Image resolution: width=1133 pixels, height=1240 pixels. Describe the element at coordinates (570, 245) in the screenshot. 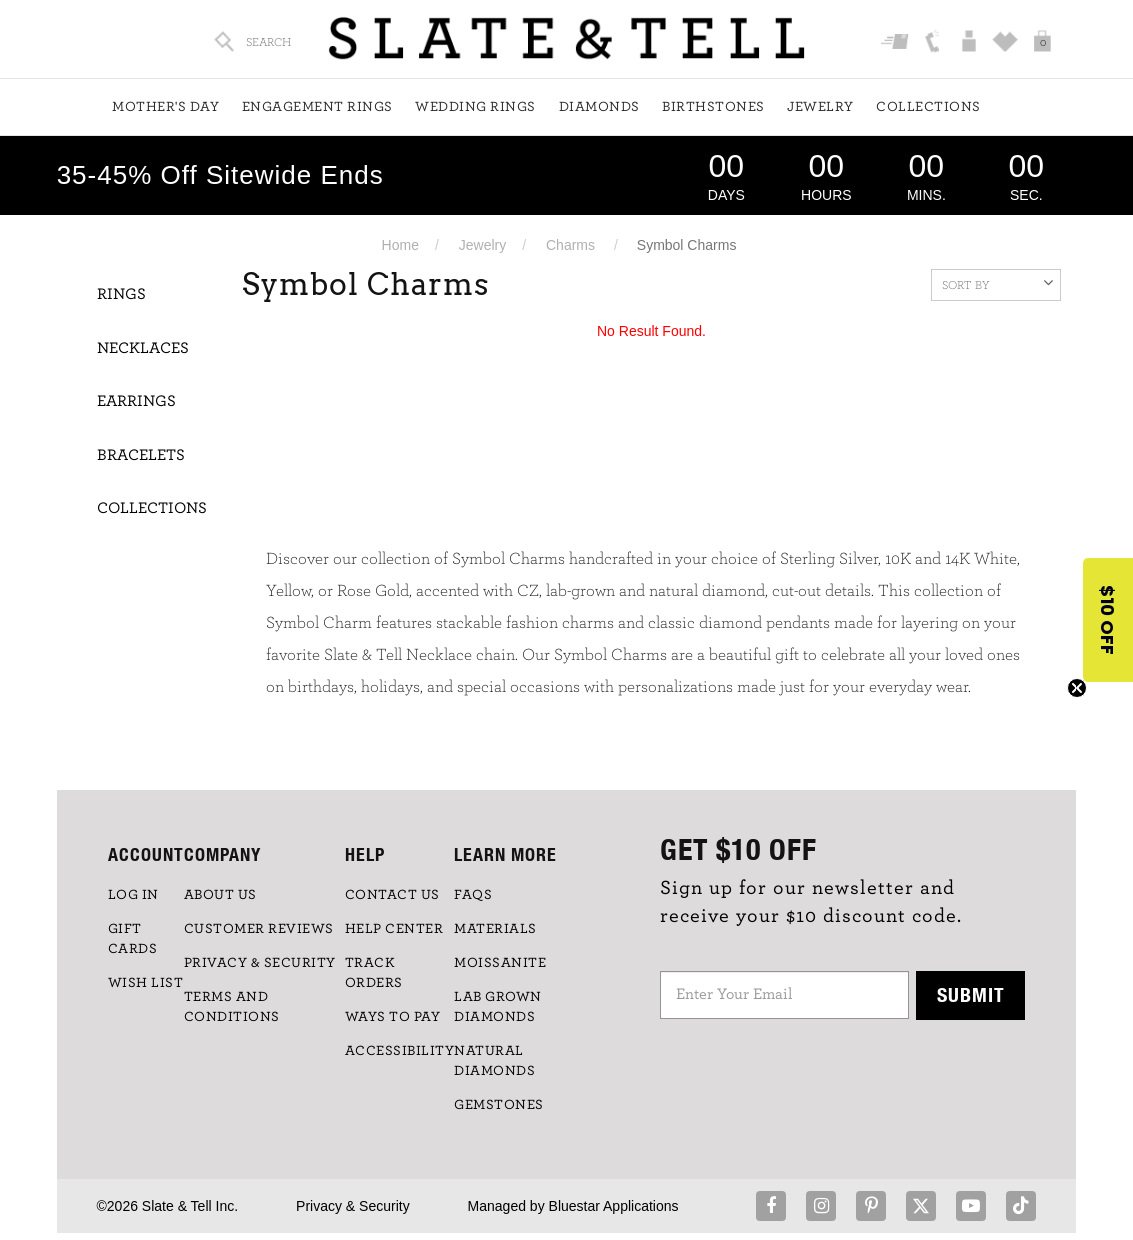

I see `Charms` at that location.